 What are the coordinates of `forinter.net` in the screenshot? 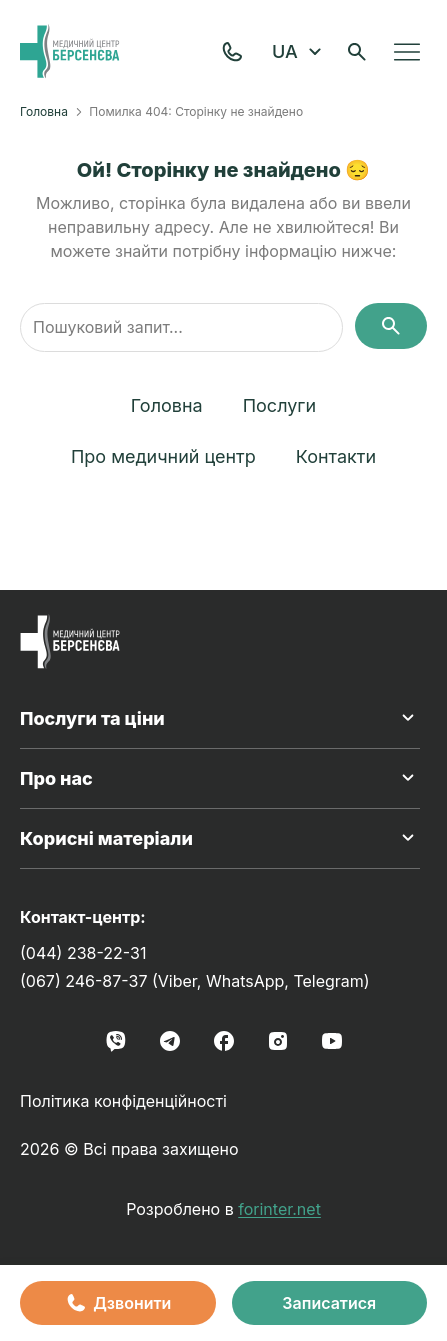 It's located at (279, 1209).